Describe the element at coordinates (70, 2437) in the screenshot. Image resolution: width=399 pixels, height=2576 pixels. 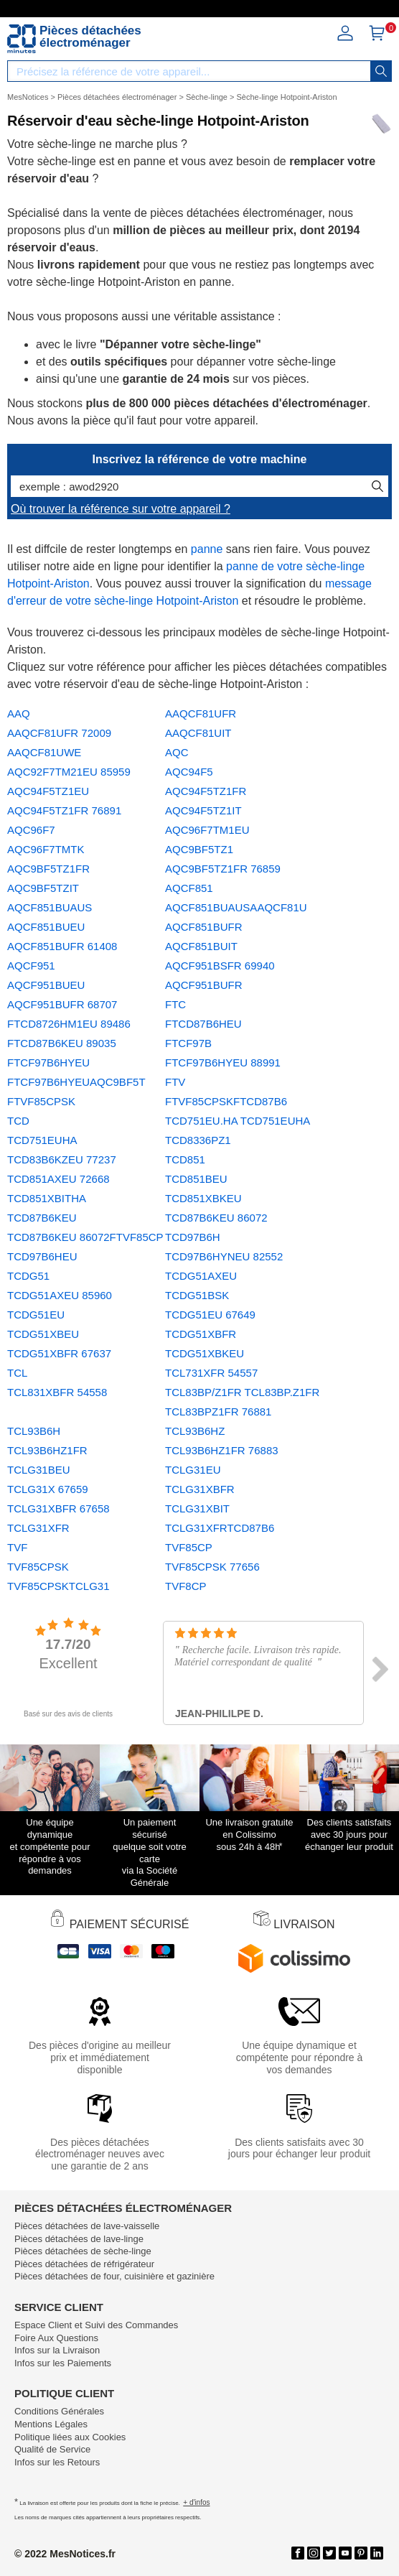
I see `Politique liées aux Cookies` at that location.